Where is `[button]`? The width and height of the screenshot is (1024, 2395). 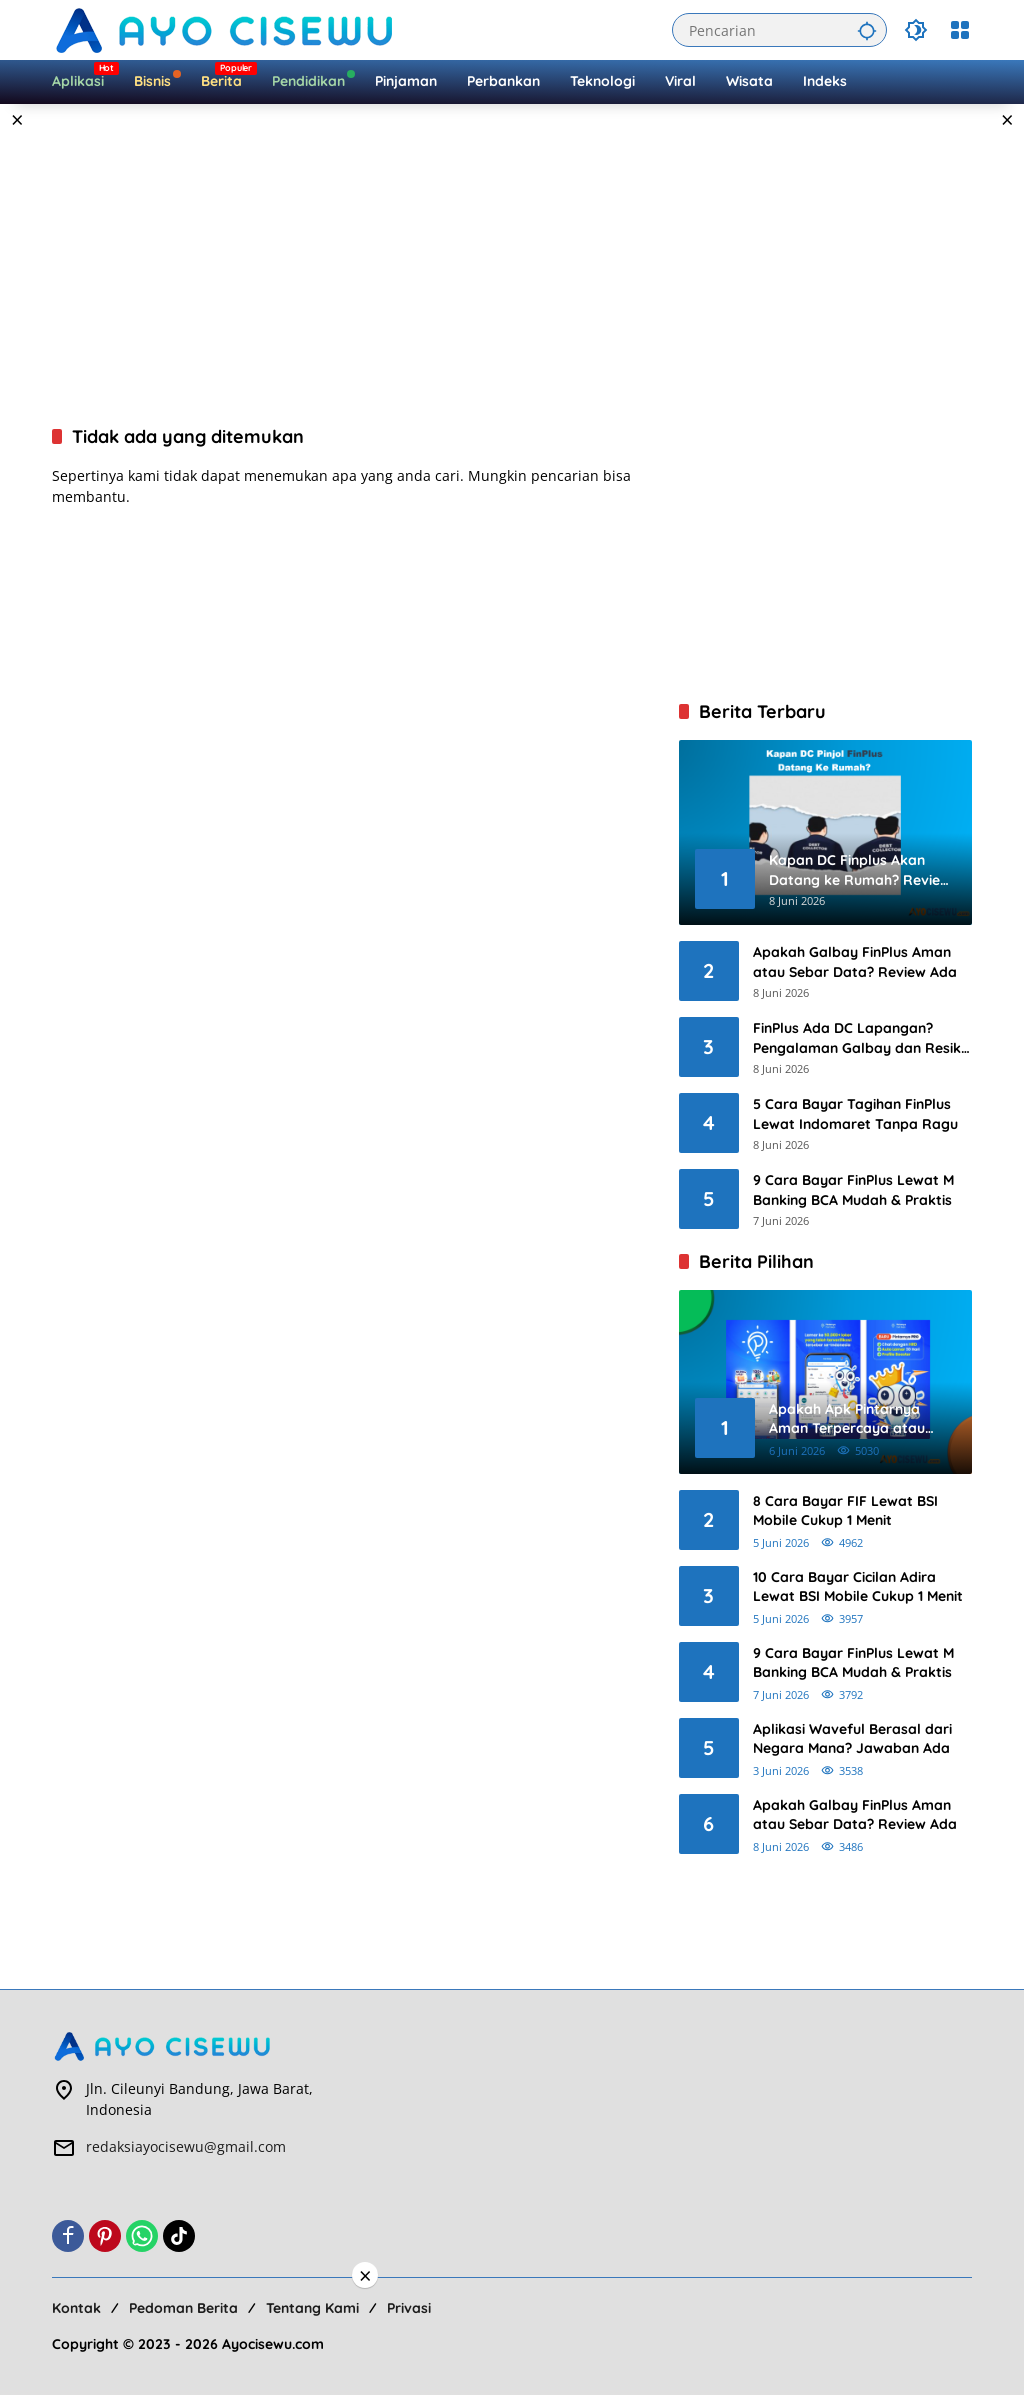
[button] is located at coordinates (864, 30).